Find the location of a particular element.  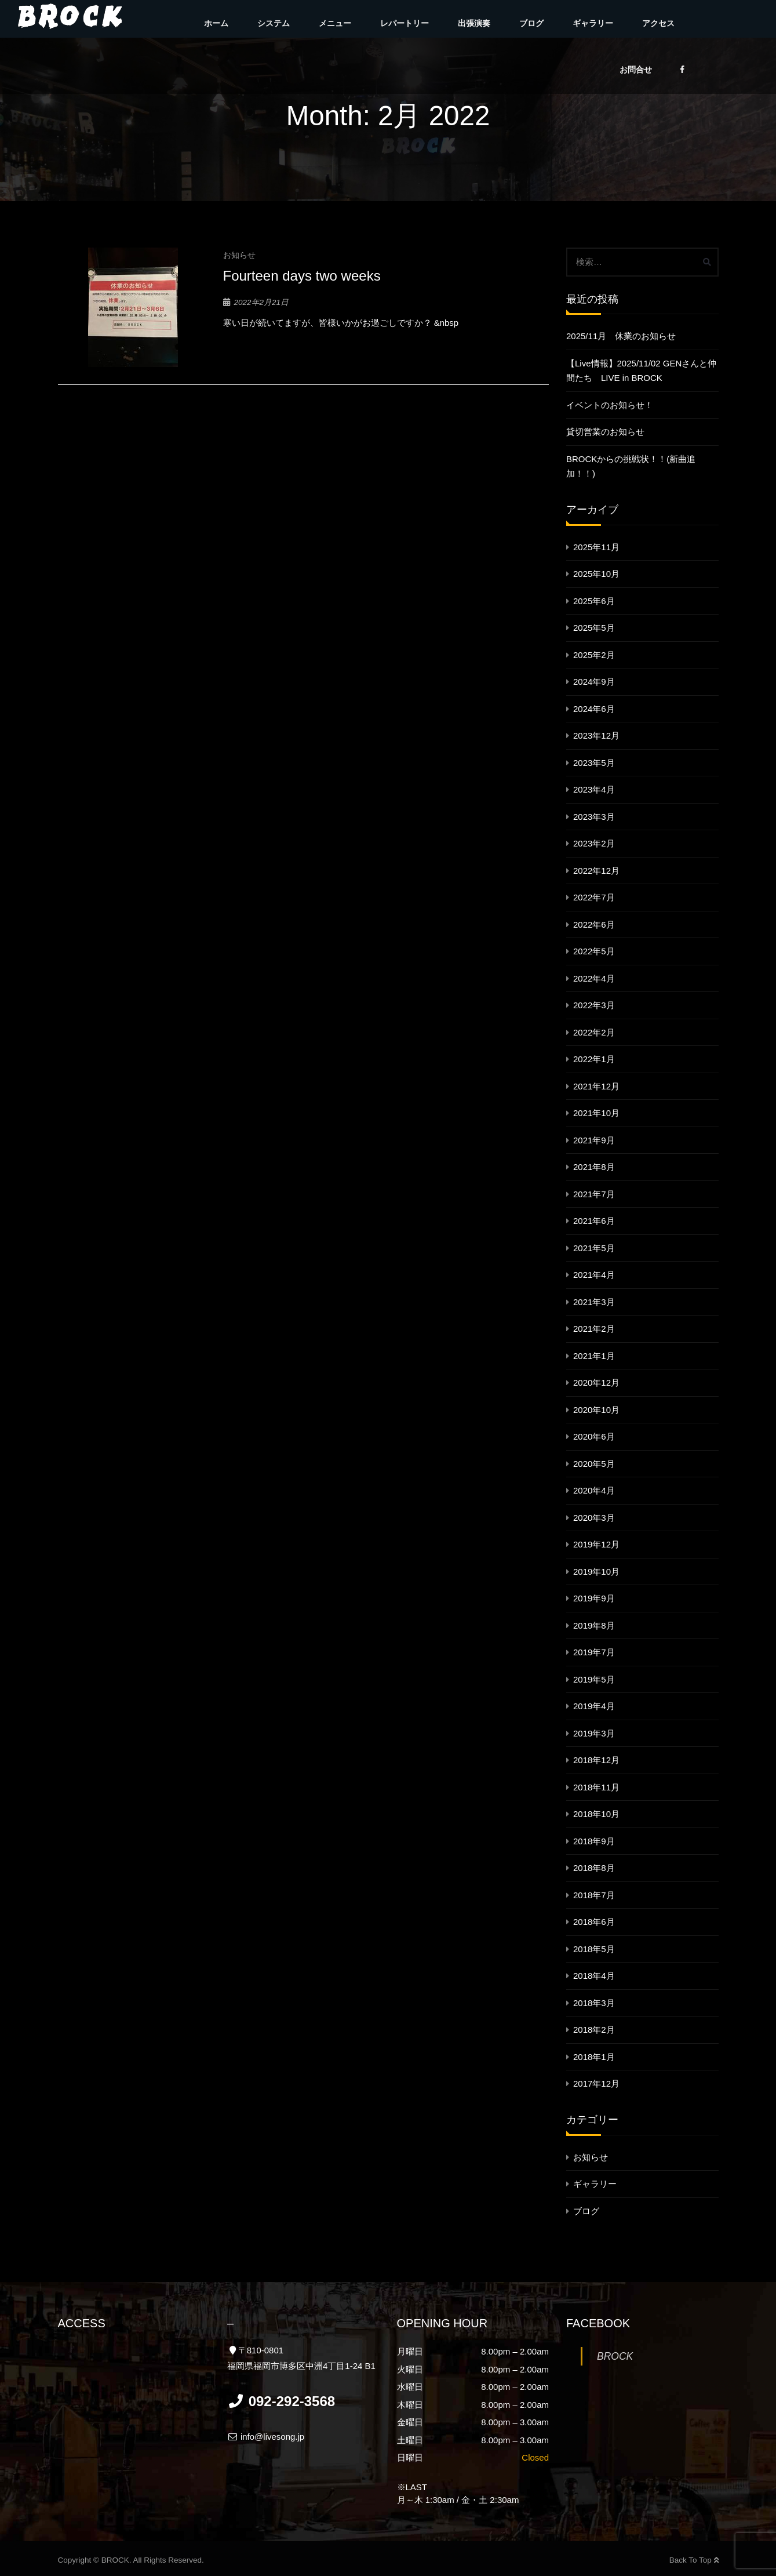

2018年4月 is located at coordinates (594, 1976).